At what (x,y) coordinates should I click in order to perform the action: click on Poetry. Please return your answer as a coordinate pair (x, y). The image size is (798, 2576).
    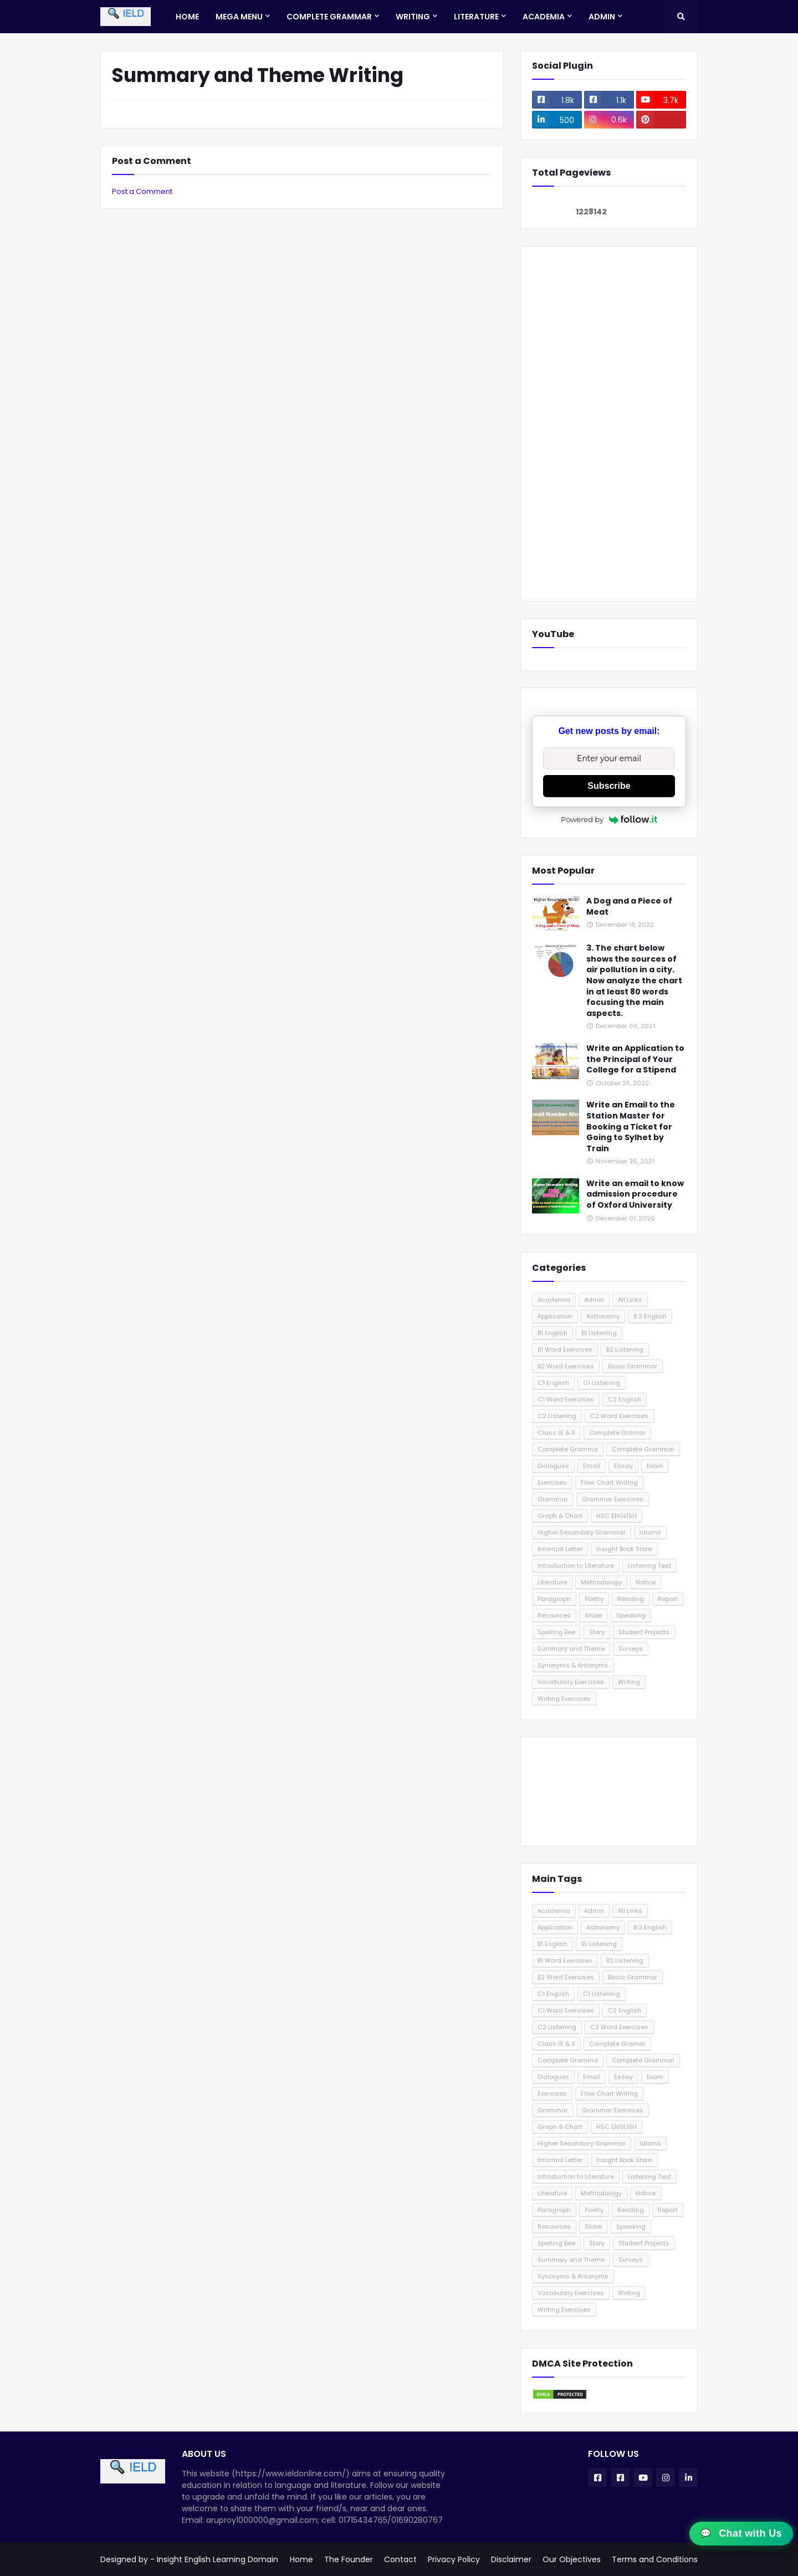
    Looking at the image, I should click on (594, 1598).